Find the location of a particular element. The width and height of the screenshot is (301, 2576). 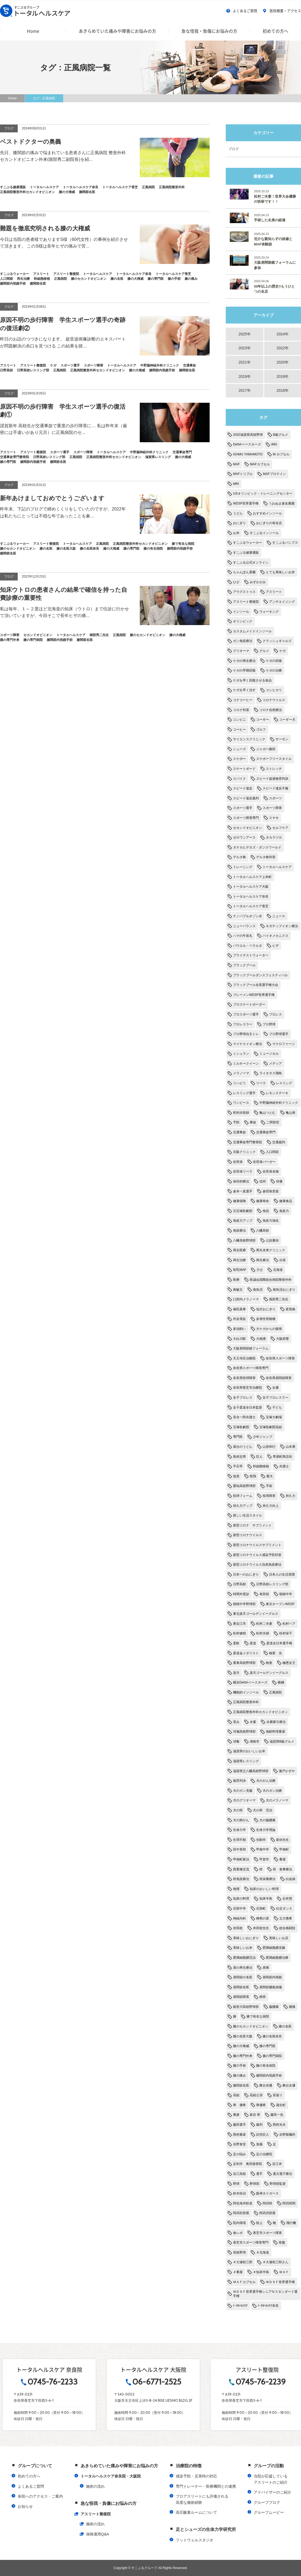

うどん is located at coordinates (238, 513).